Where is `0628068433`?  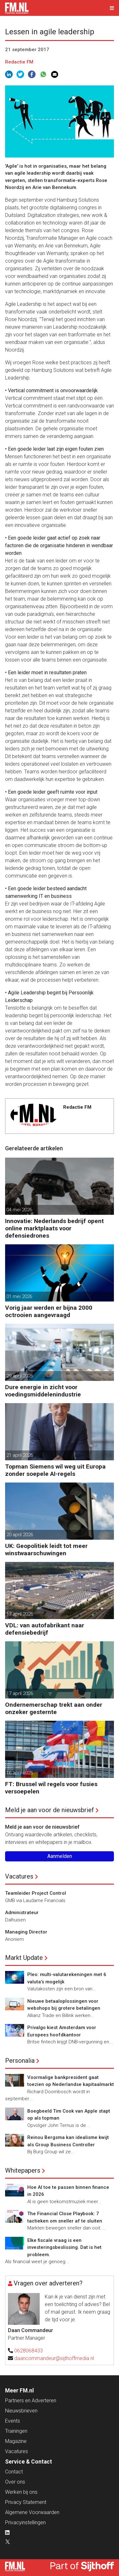
0628068433 is located at coordinates (28, 2351).